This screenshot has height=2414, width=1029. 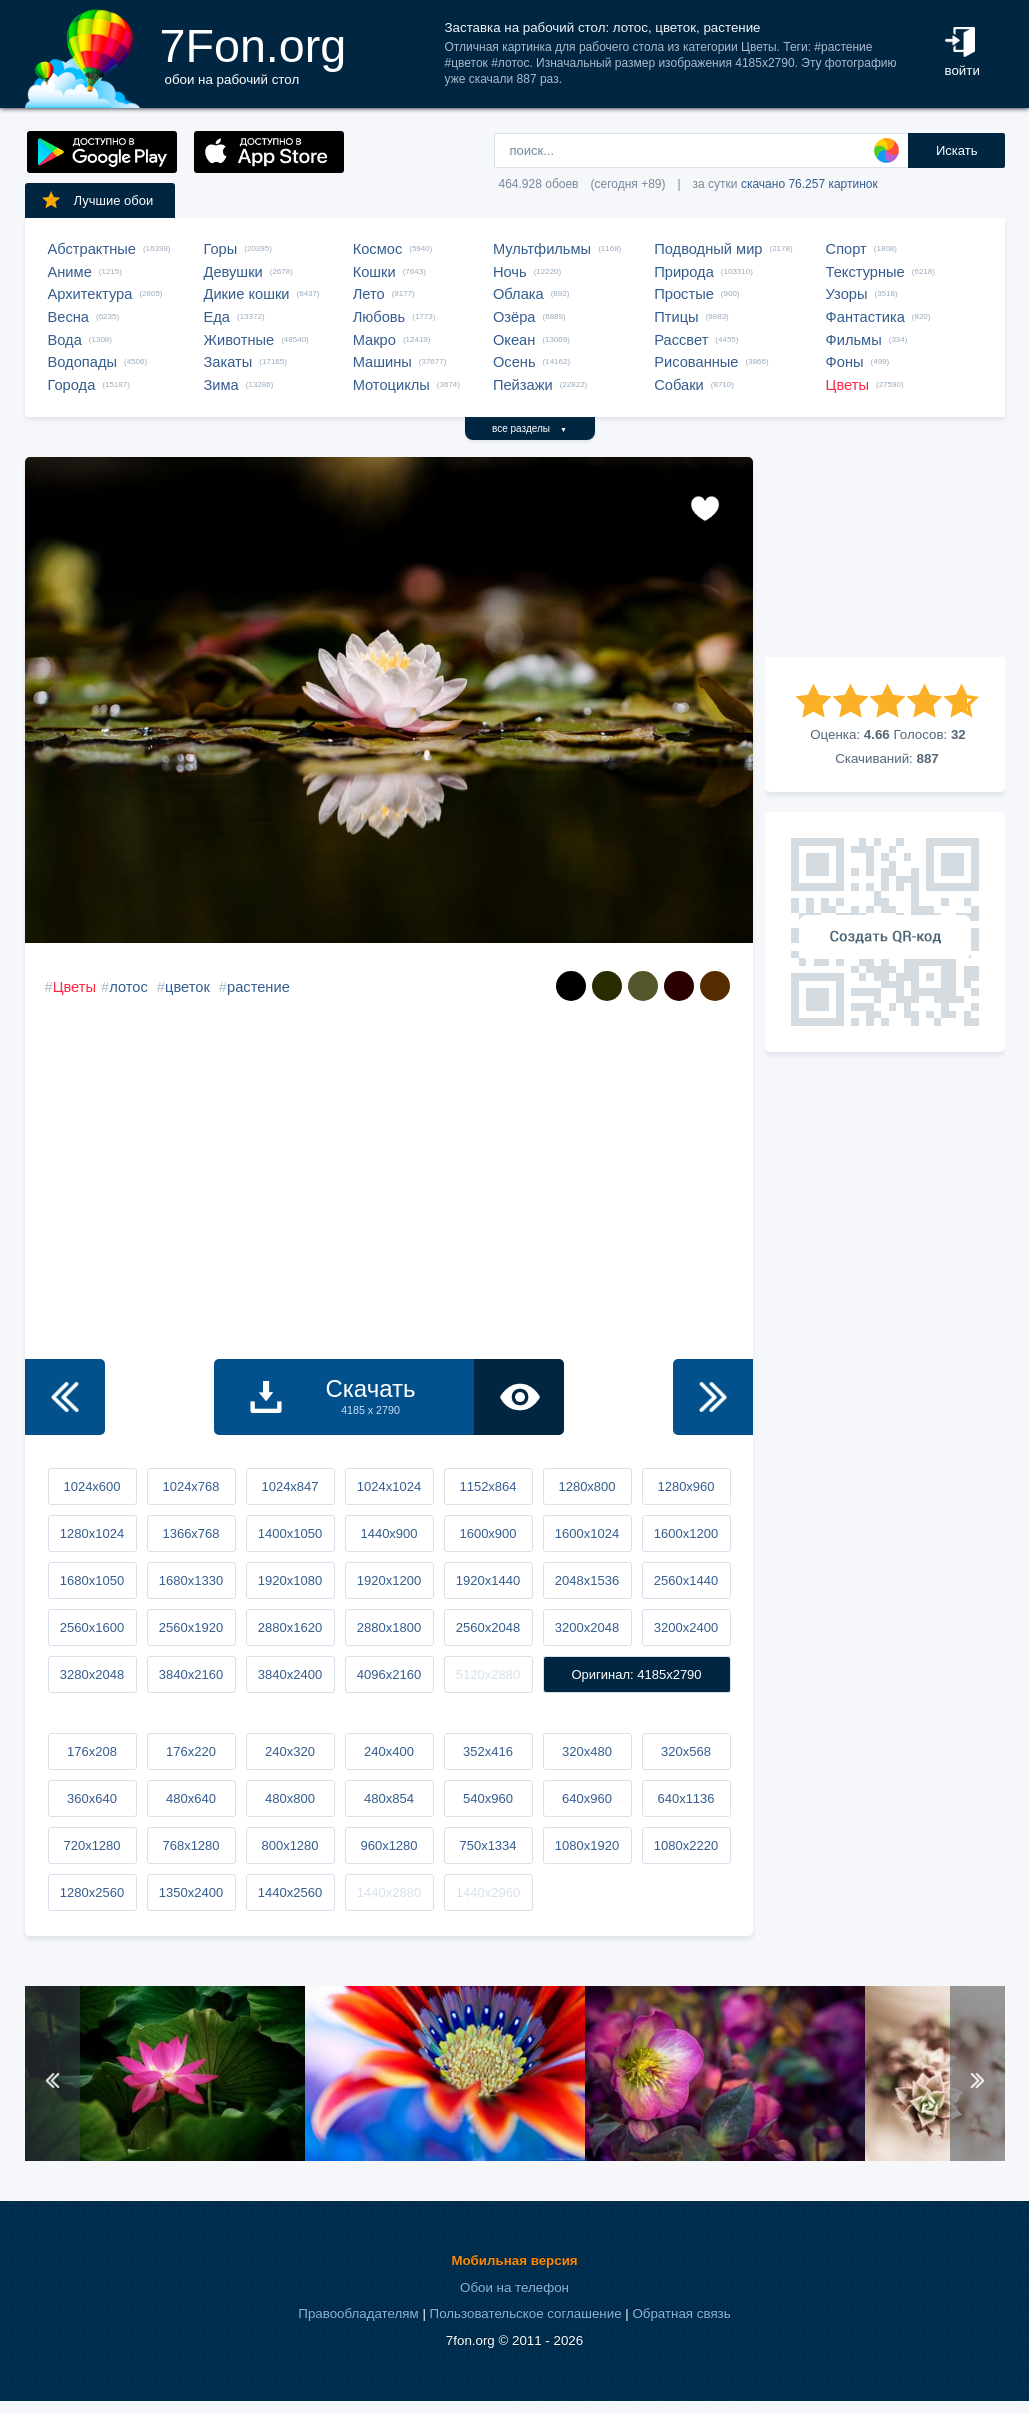 What do you see at coordinates (679, 385) in the screenshot?
I see `Собаки` at bounding box center [679, 385].